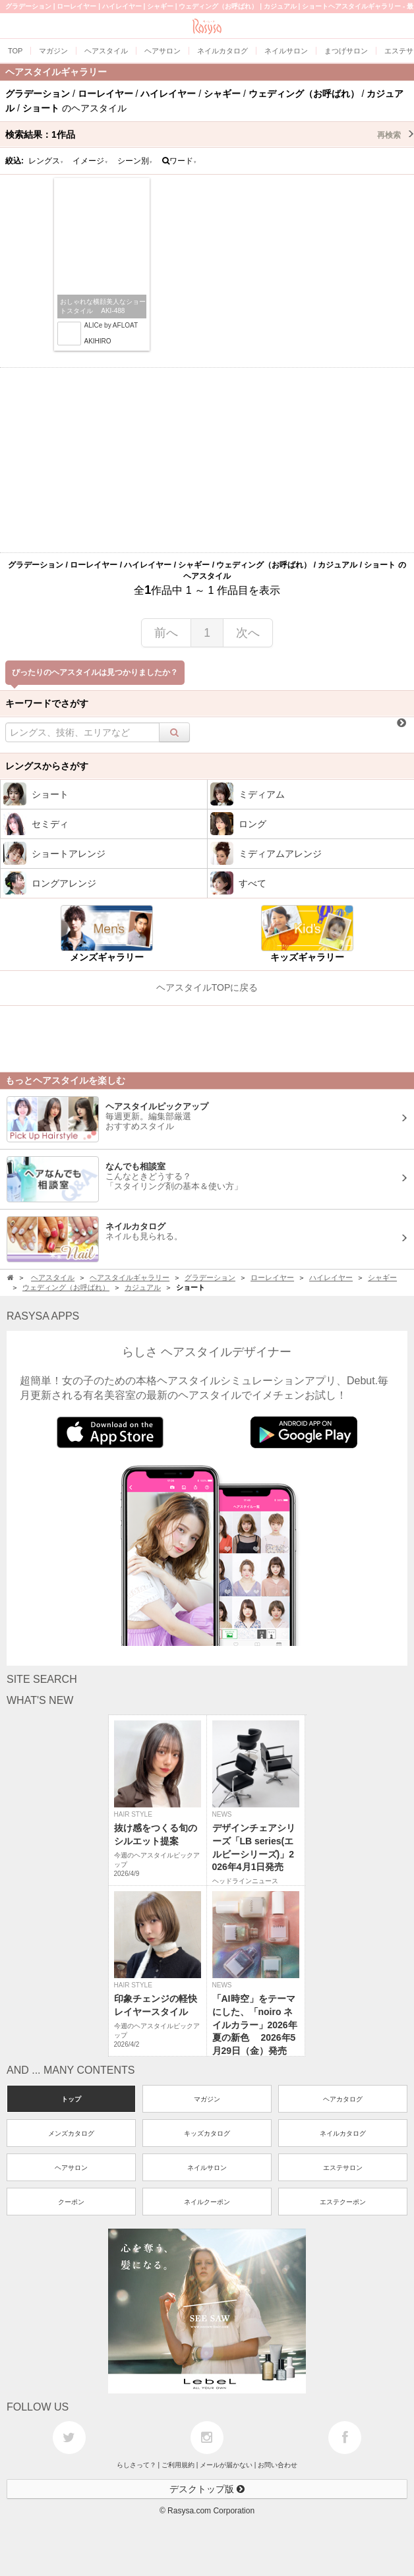  What do you see at coordinates (178, 2465) in the screenshot?
I see `ご利用規約` at bounding box center [178, 2465].